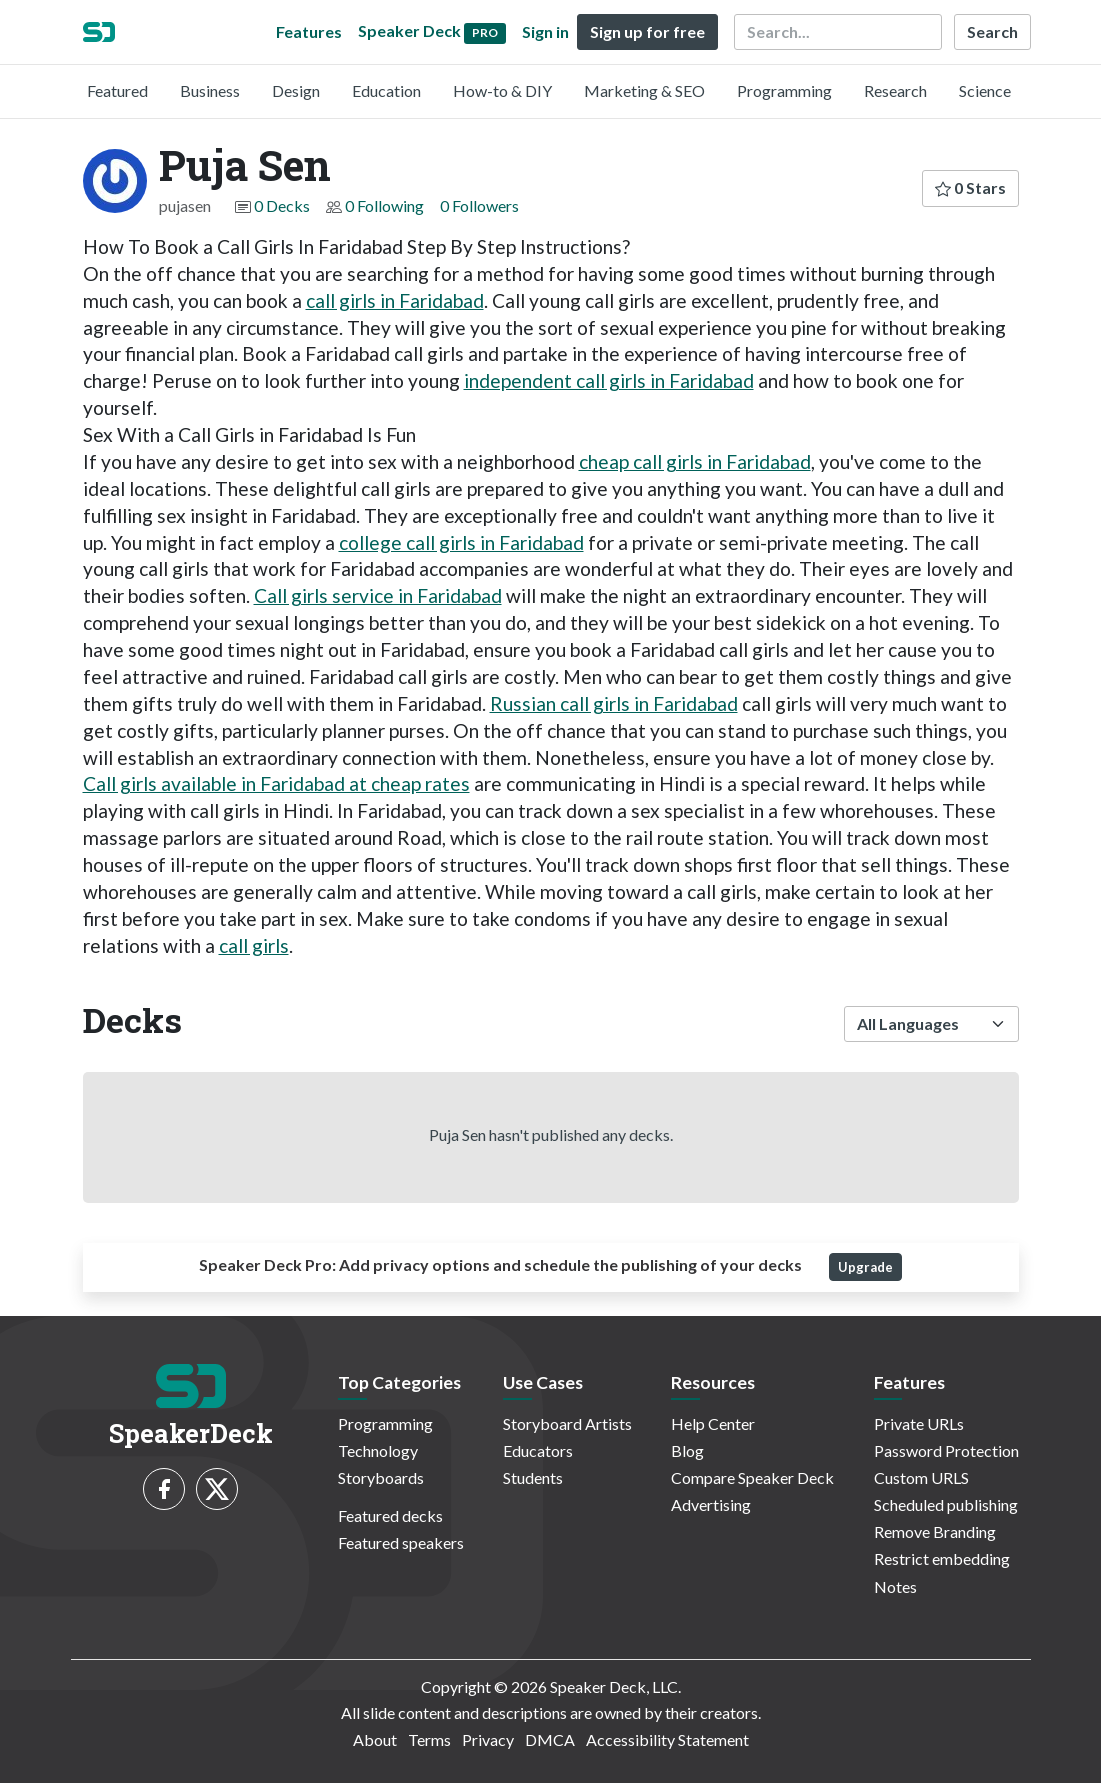 This screenshot has width=1101, height=1783. What do you see at coordinates (935, 1531) in the screenshot?
I see `Remove Branding` at bounding box center [935, 1531].